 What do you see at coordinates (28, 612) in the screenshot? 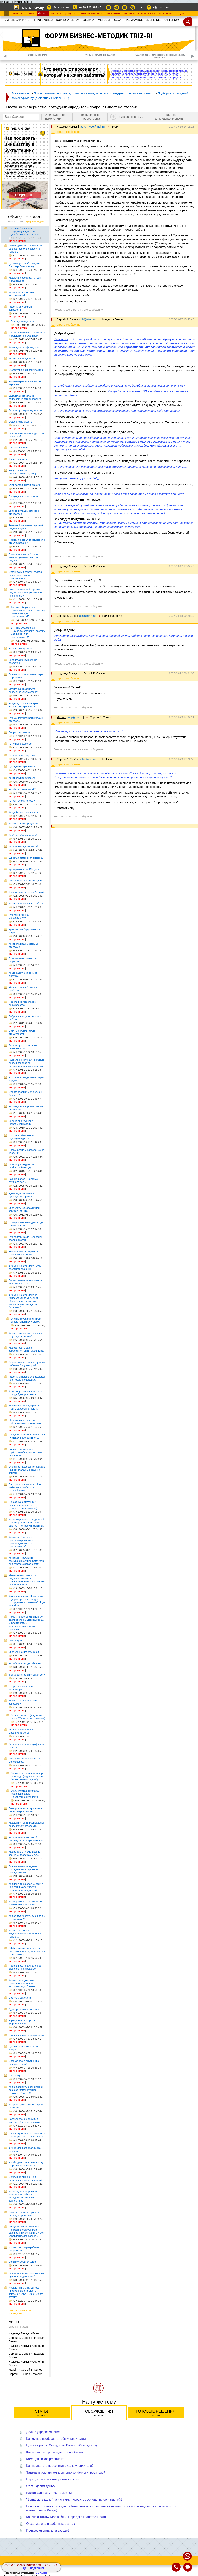
I see `1-я нить обсуждения "Помогите составить систему мотивации для программиста!"` at bounding box center [28, 612].